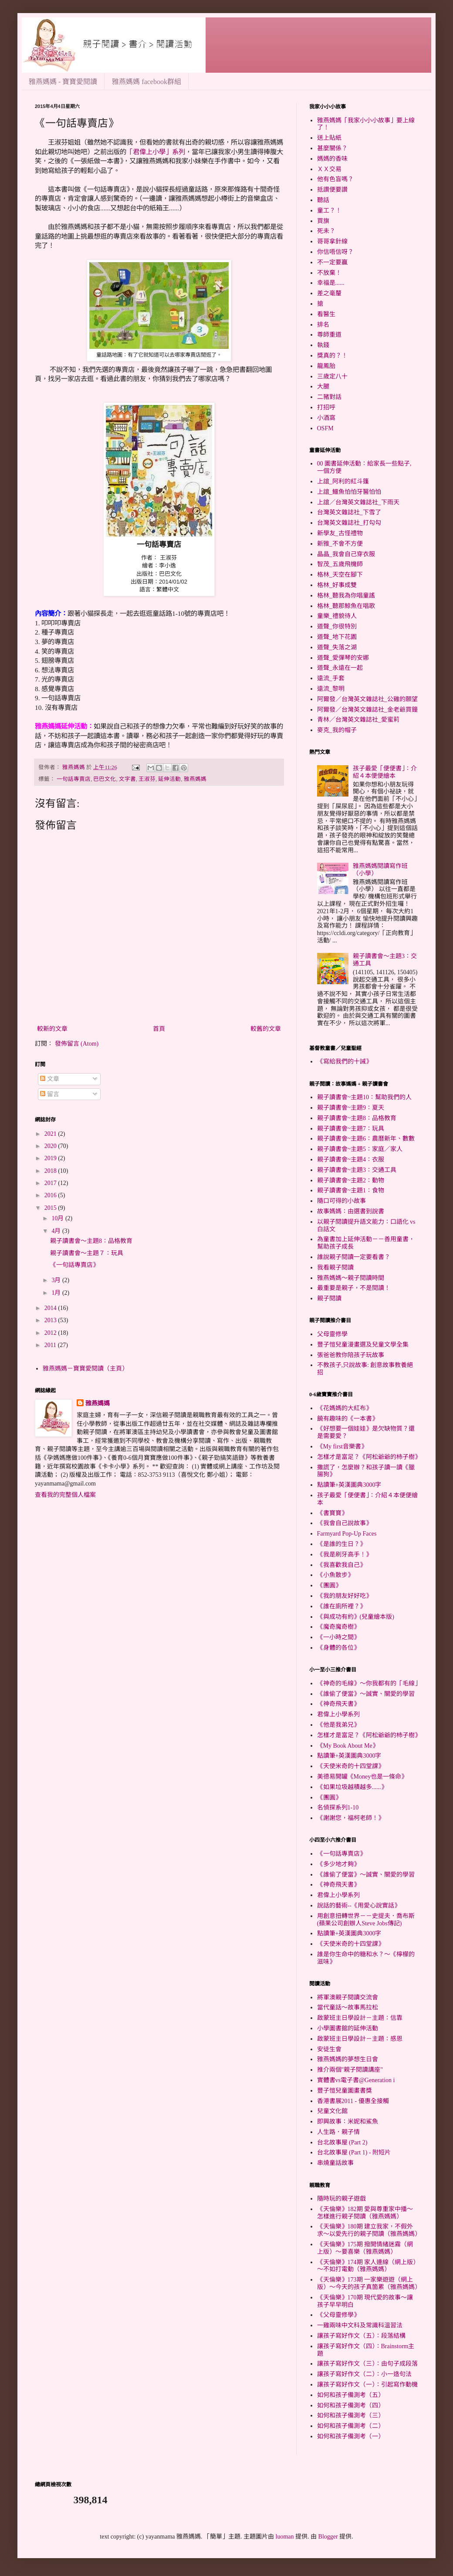 The height and width of the screenshot is (2576, 453). I want to click on 道聲_地下花園, so click(337, 637).